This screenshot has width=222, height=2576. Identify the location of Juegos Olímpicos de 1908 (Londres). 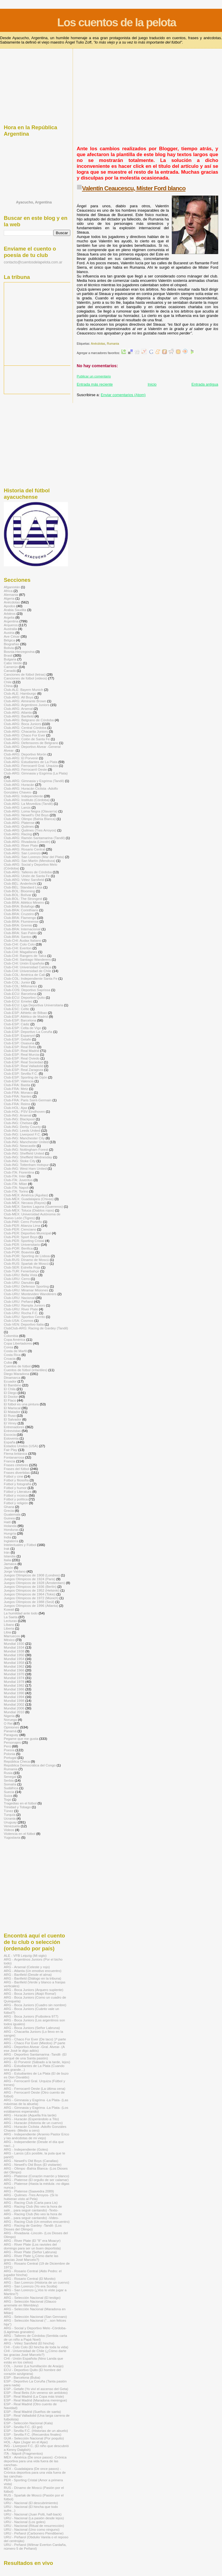
(32, 1575).